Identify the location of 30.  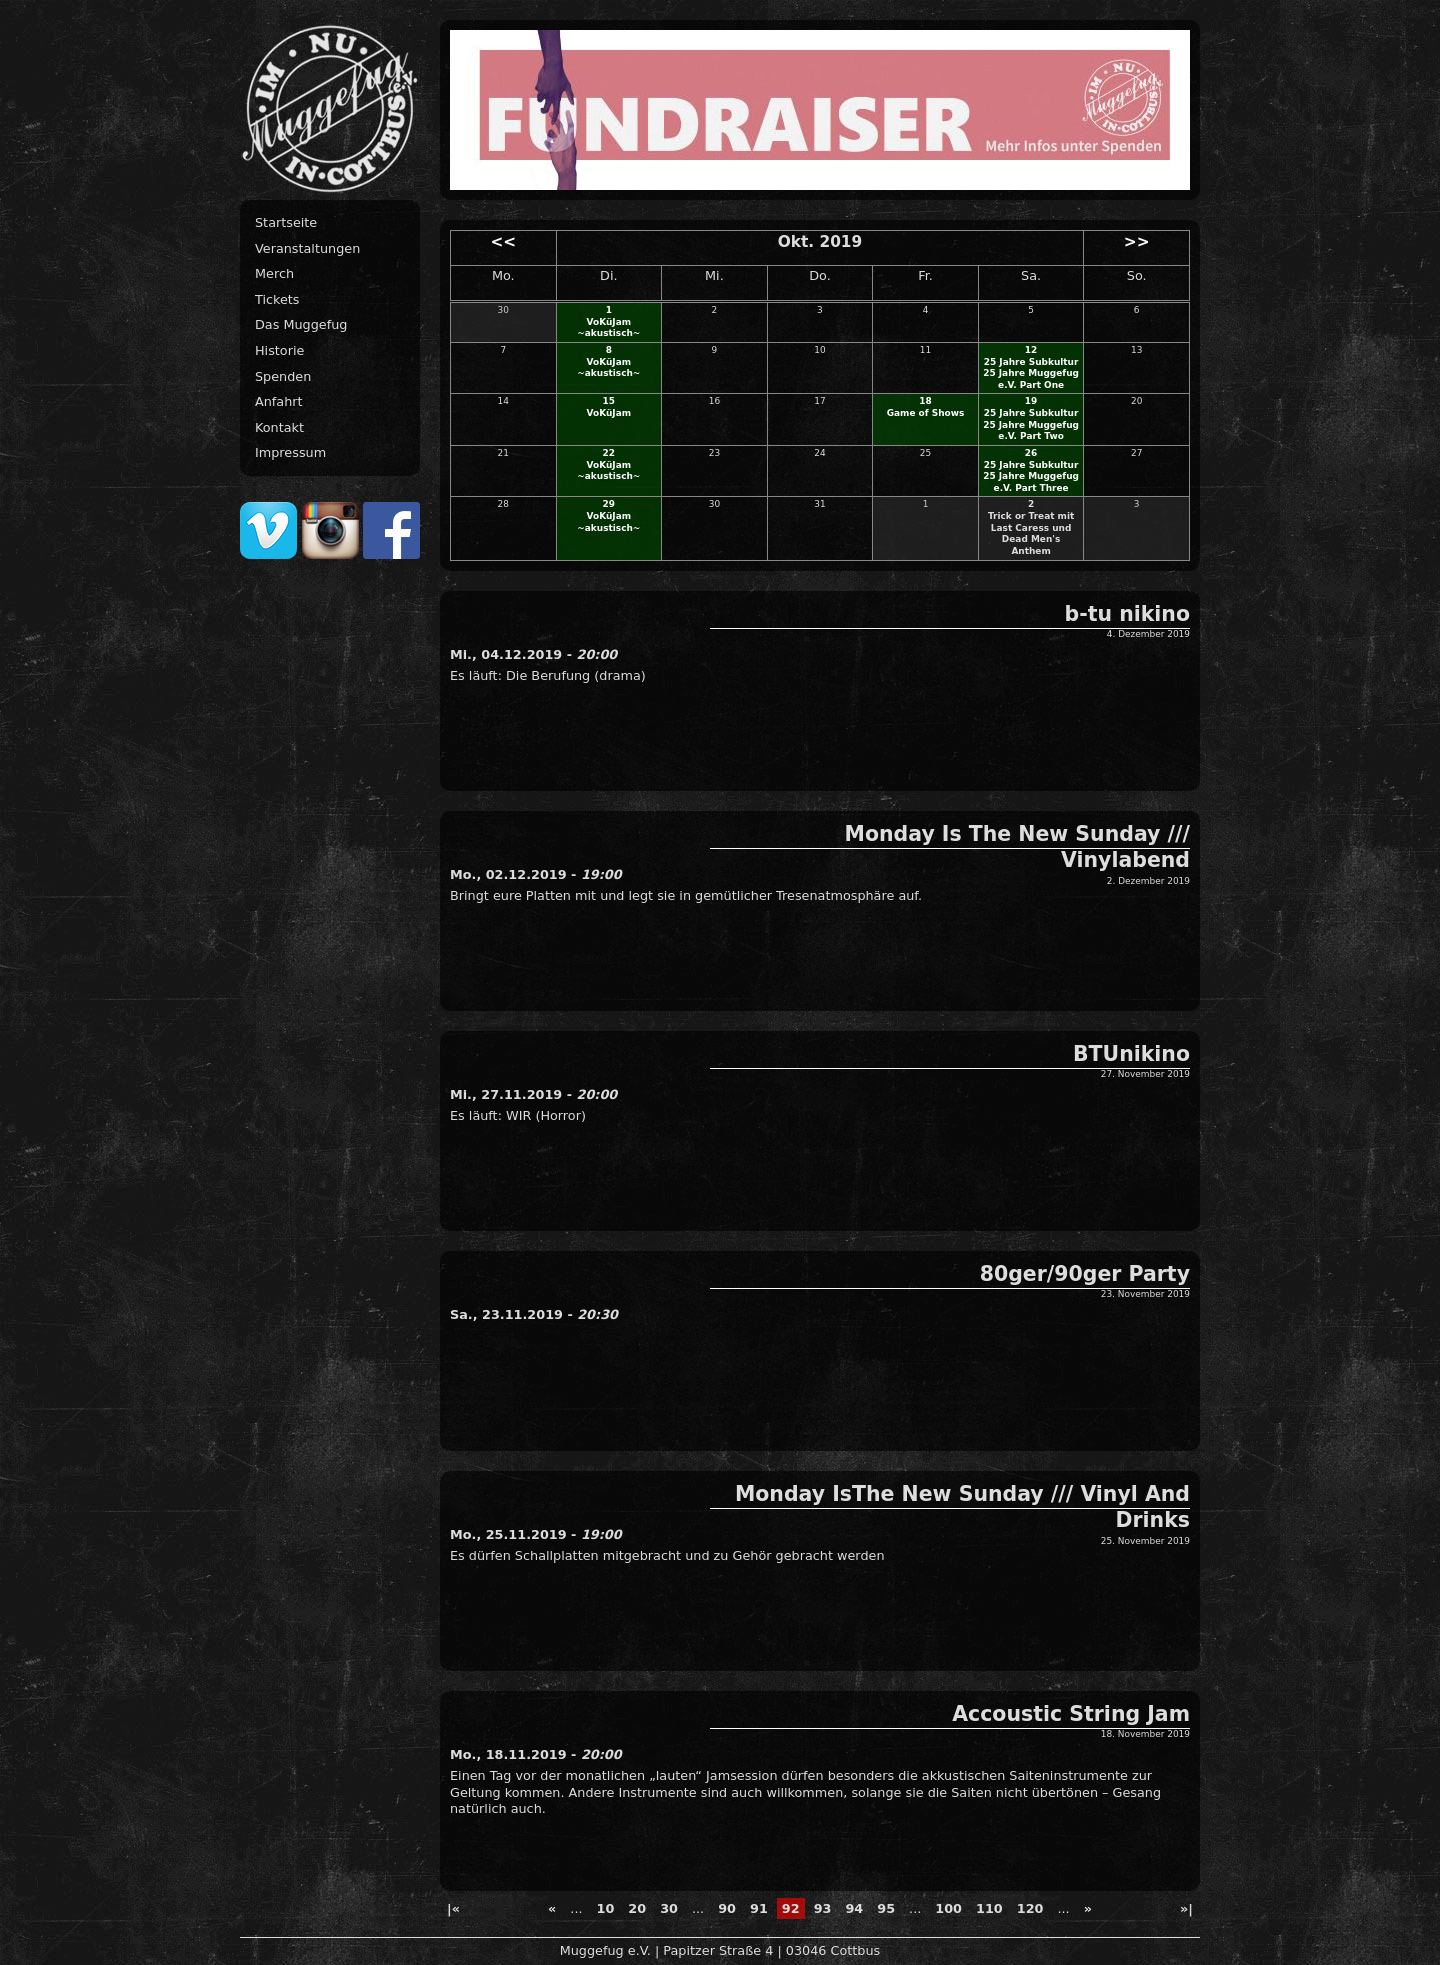
(669, 1908).